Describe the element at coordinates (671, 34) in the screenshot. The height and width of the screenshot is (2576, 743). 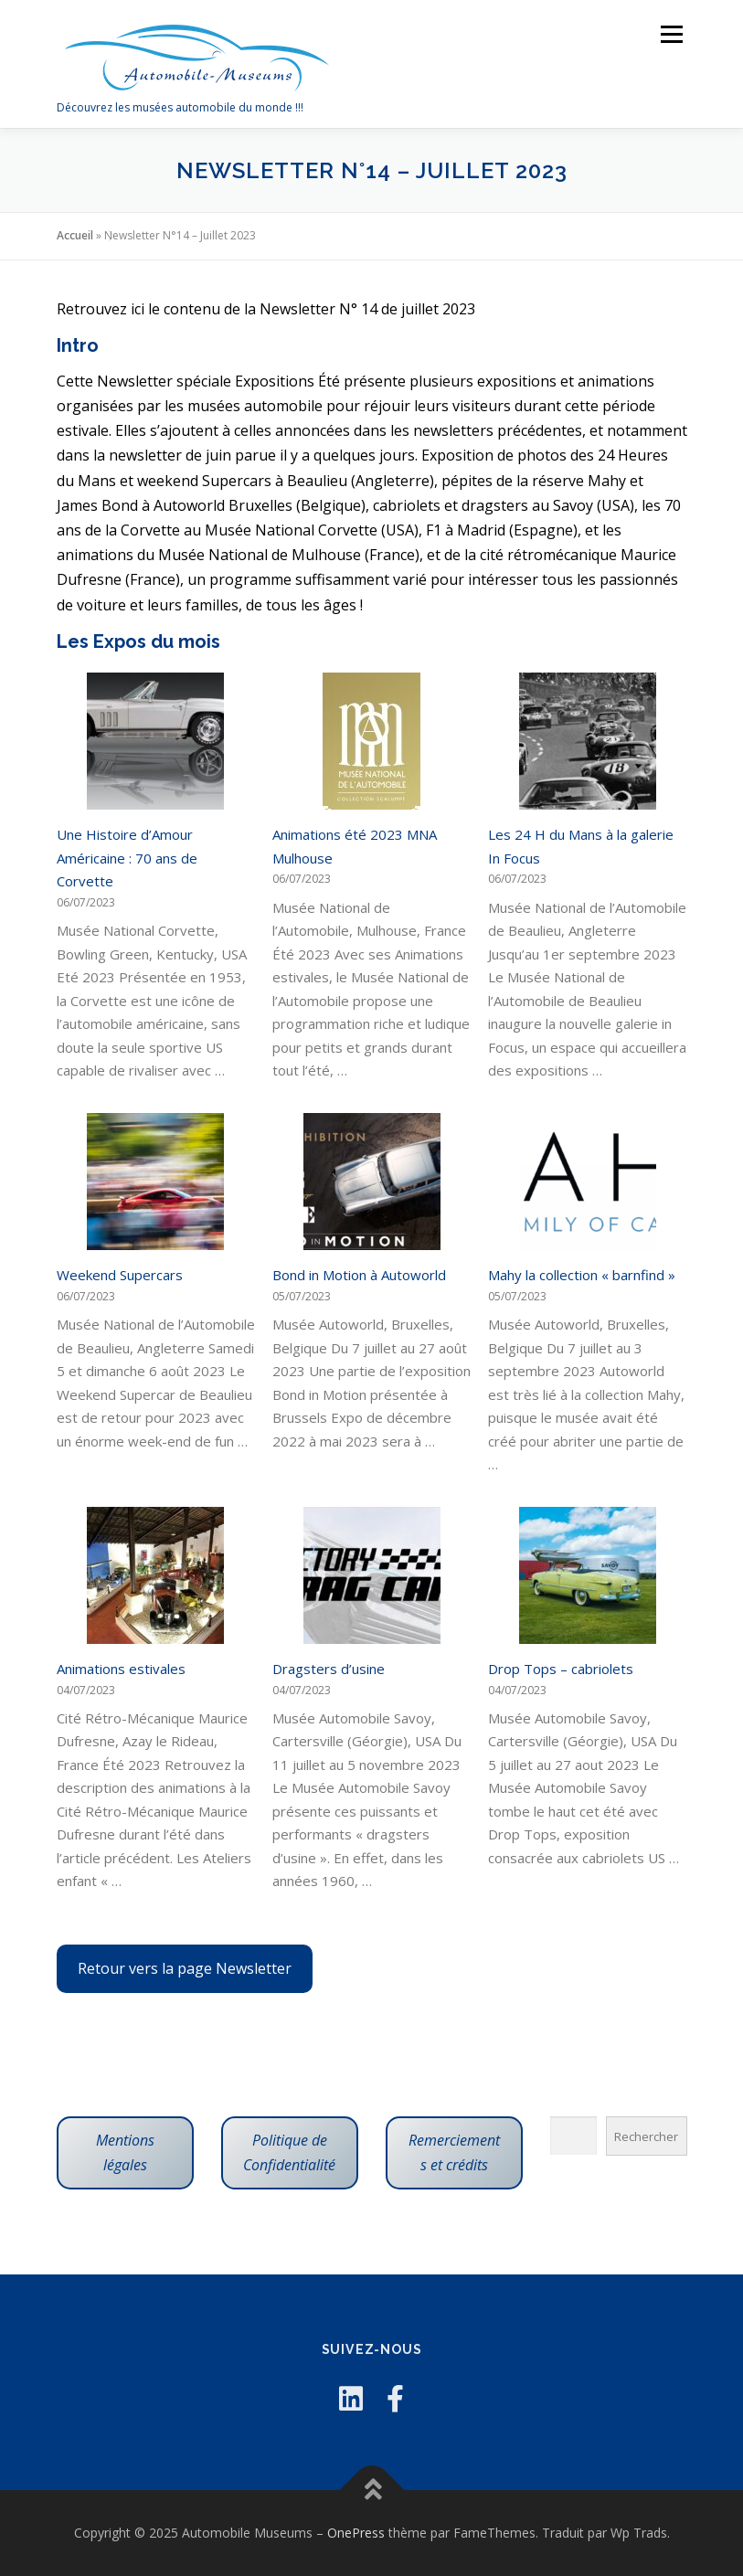
I see `Menu` at that location.